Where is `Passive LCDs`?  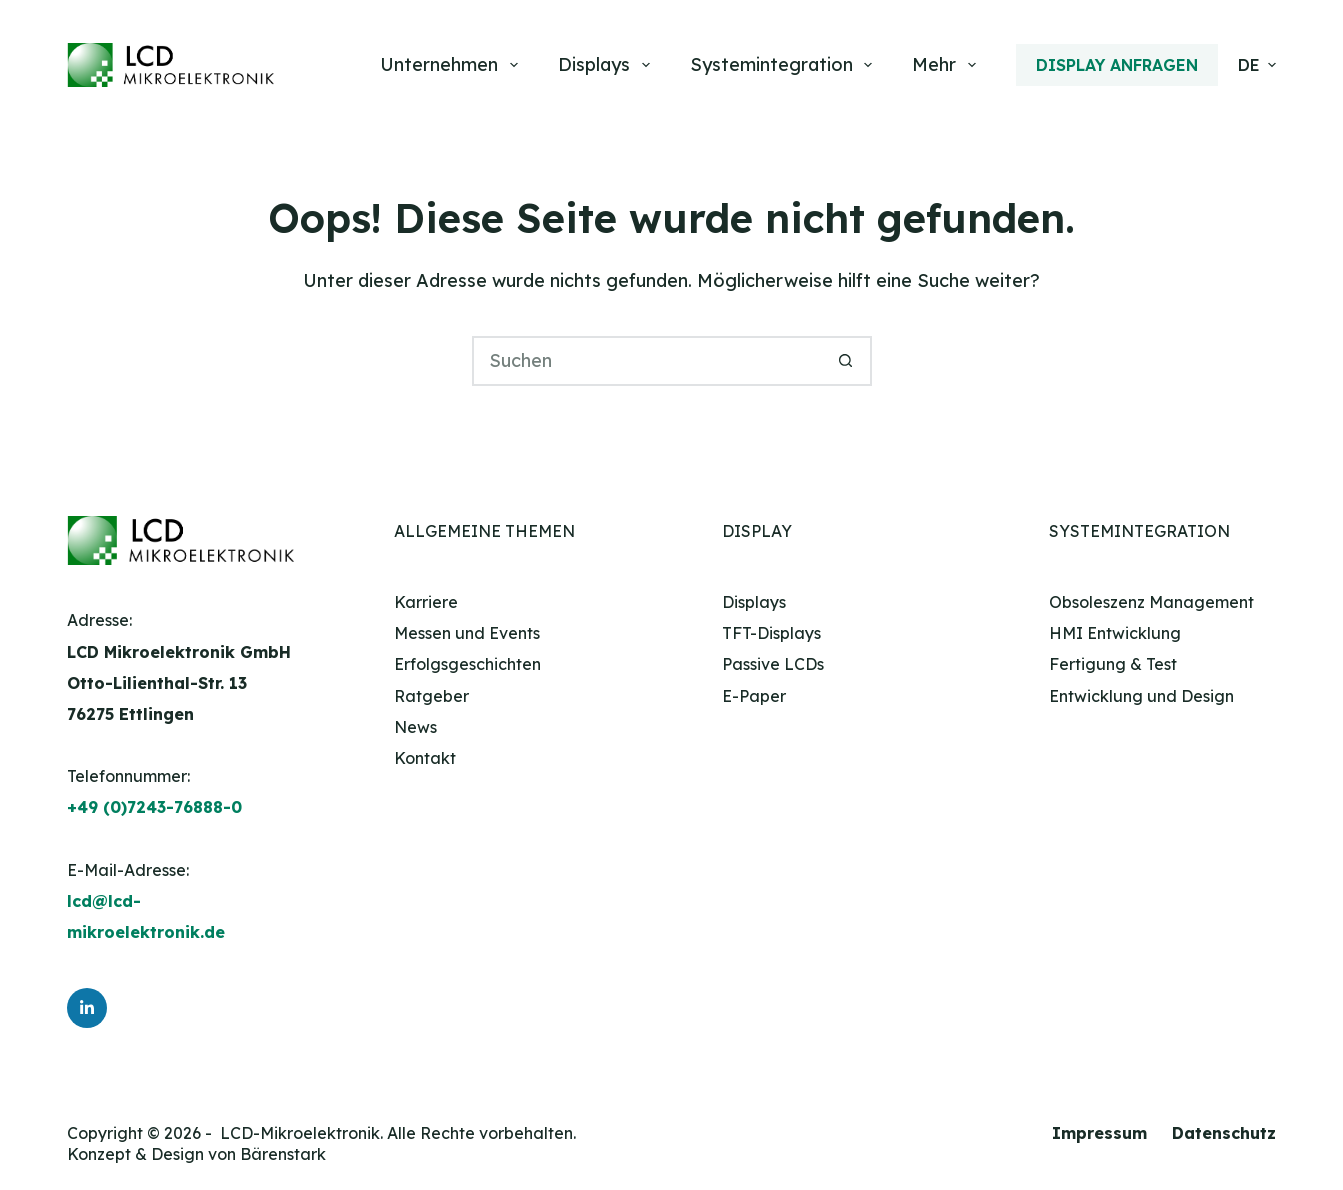
Passive LCDs is located at coordinates (773, 664).